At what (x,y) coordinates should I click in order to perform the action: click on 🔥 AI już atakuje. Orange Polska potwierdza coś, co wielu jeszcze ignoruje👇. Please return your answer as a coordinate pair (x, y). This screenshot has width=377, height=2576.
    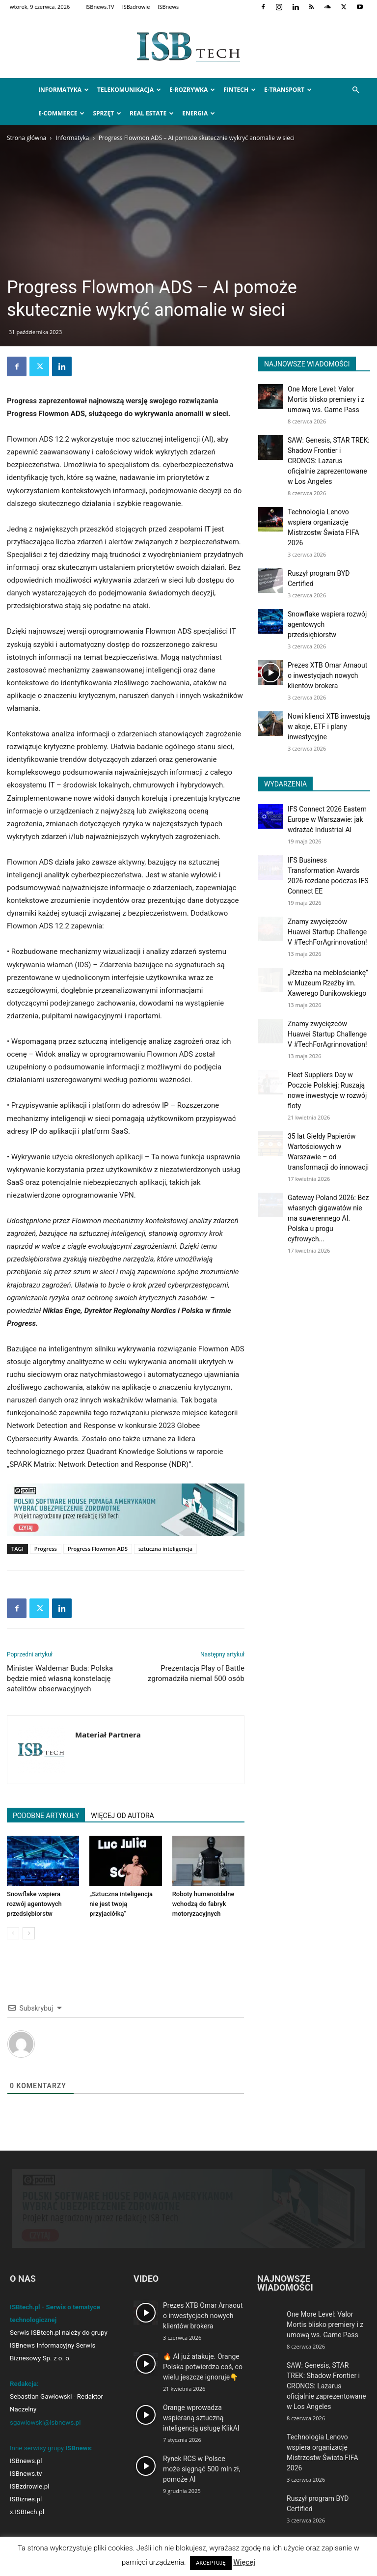
    Looking at the image, I should click on (202, 2366).